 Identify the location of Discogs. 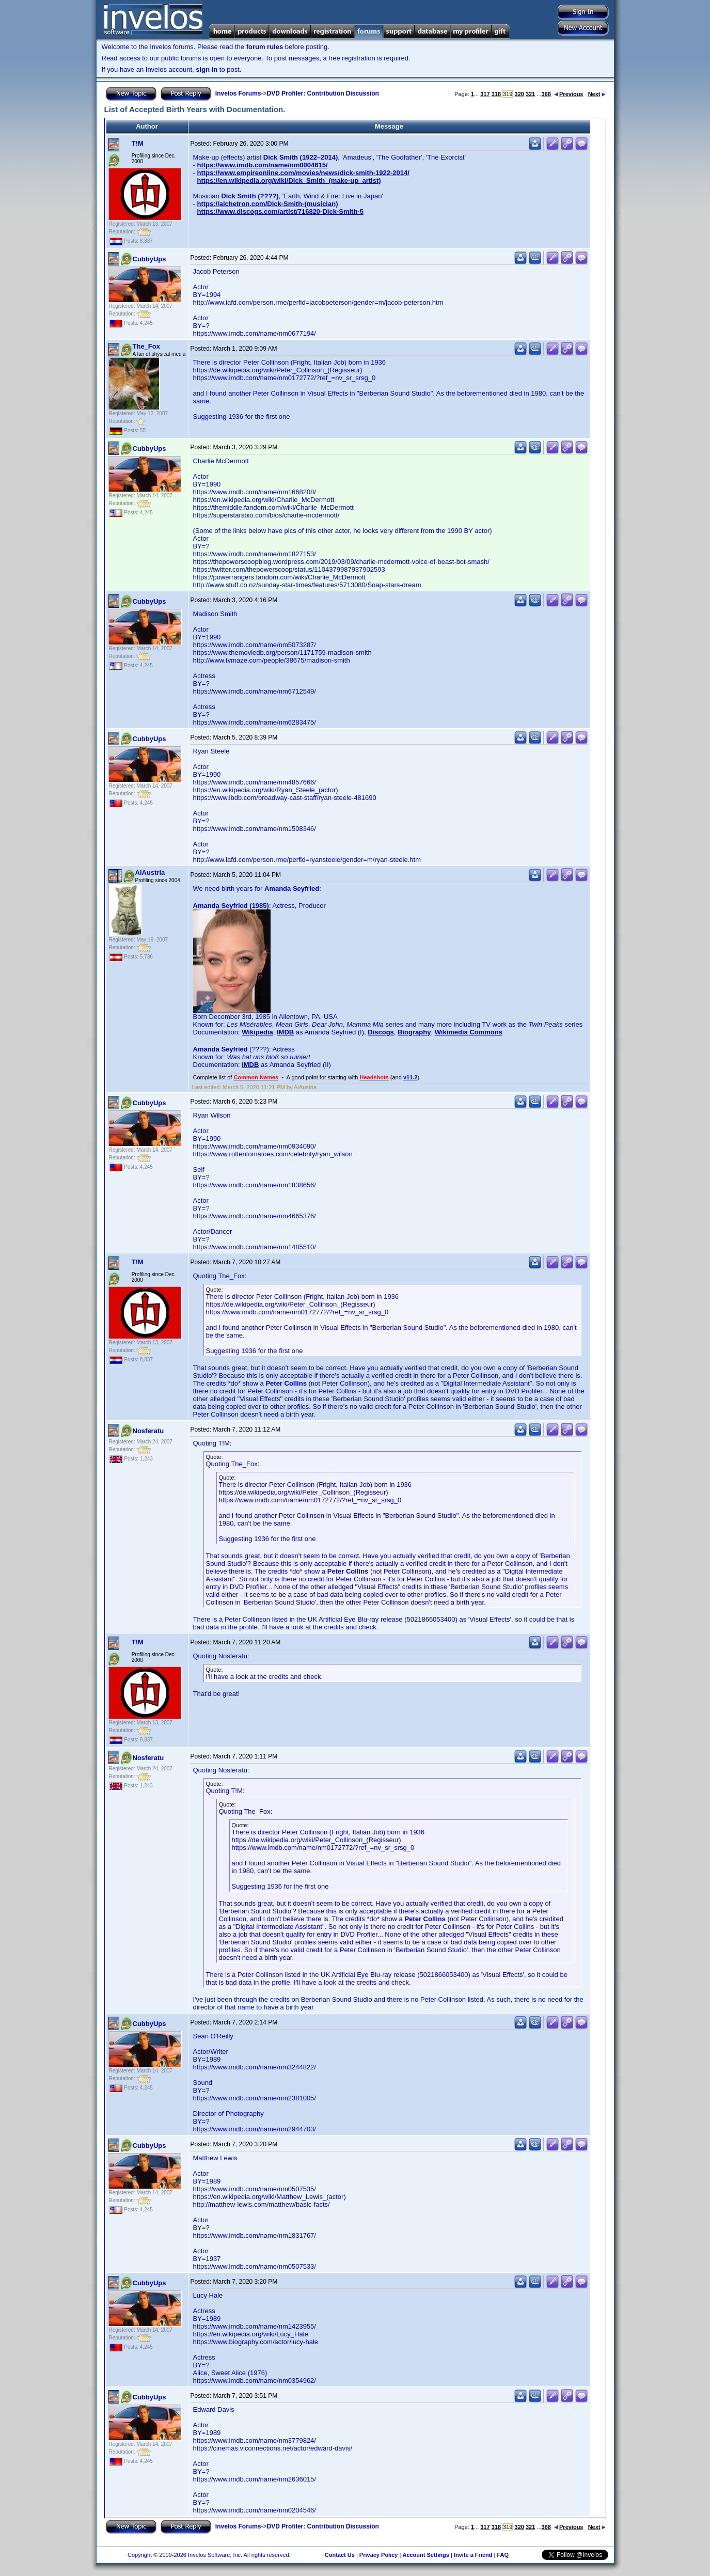
(381, 1032).